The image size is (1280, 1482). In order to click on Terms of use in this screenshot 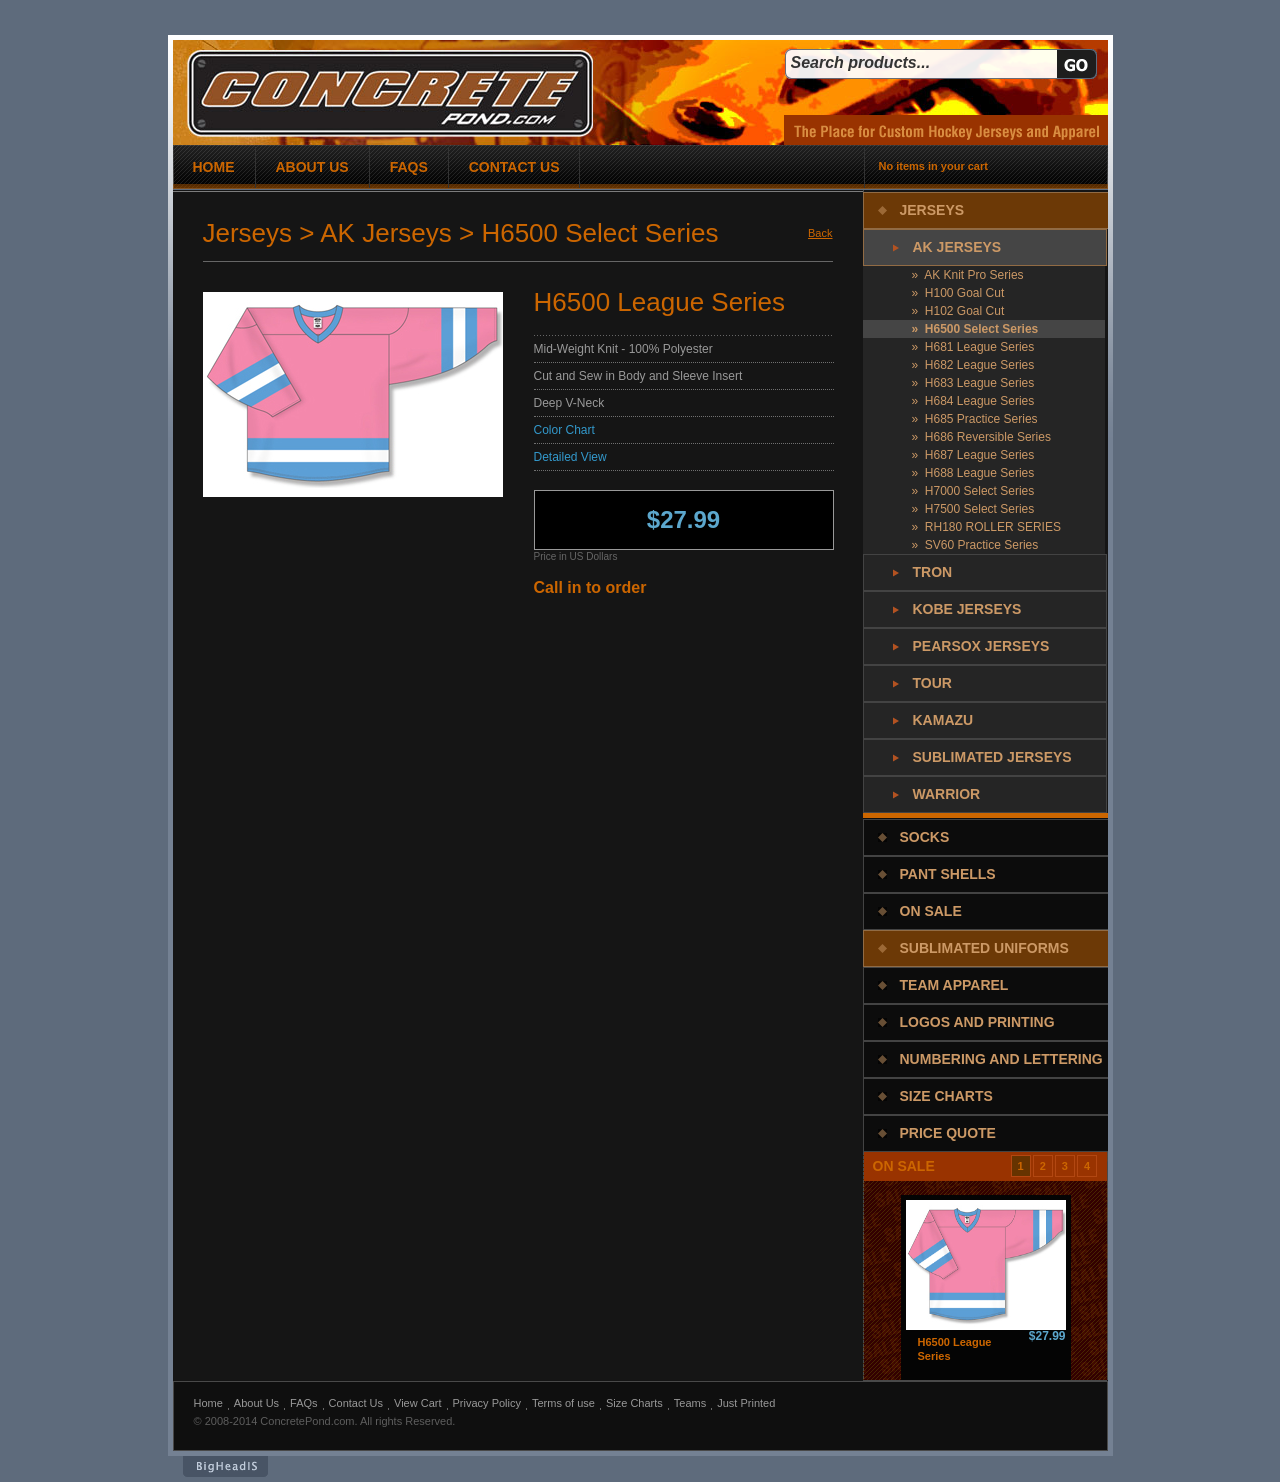, I will do `click(563, 1403)`.